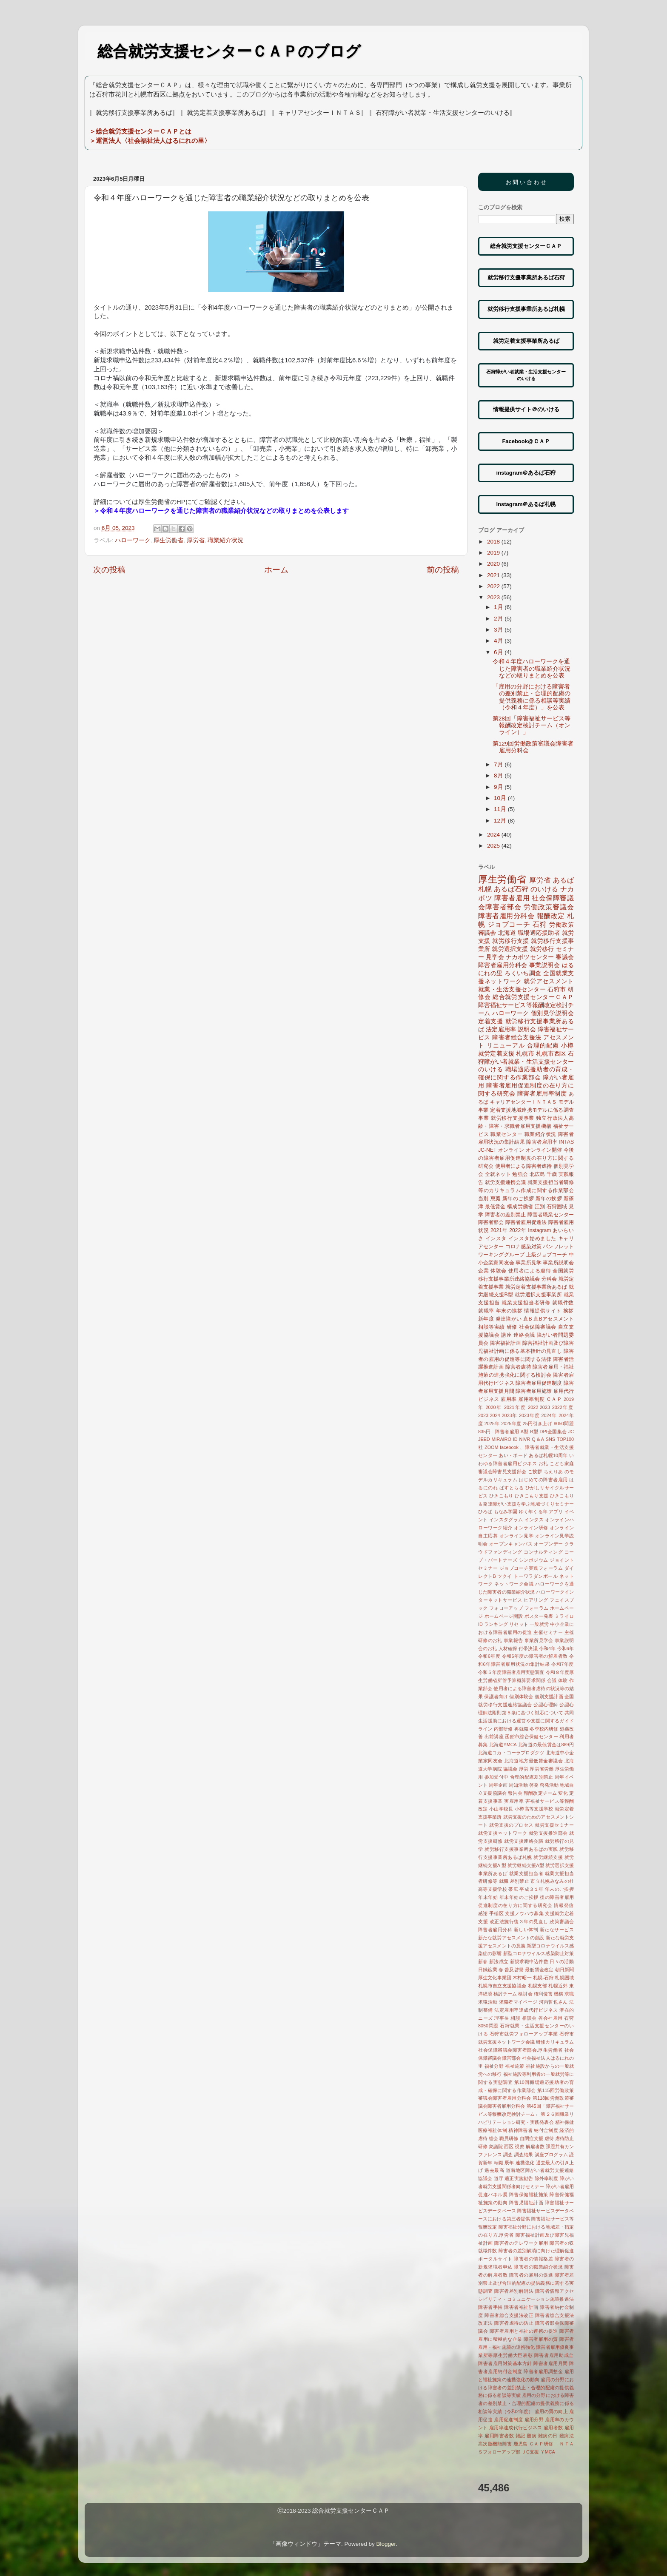 The height and width of the screenshot is (2576, 667). What do you see at coordinates (490, 1021) in the screenshot?
I see `定着支援` at bounding box center [490, 1021].